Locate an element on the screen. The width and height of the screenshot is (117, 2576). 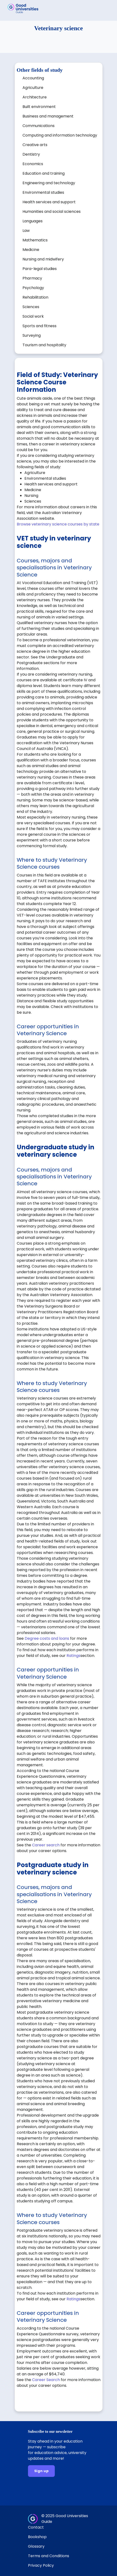
Rehabilitation is located at coordinates (35, 297).